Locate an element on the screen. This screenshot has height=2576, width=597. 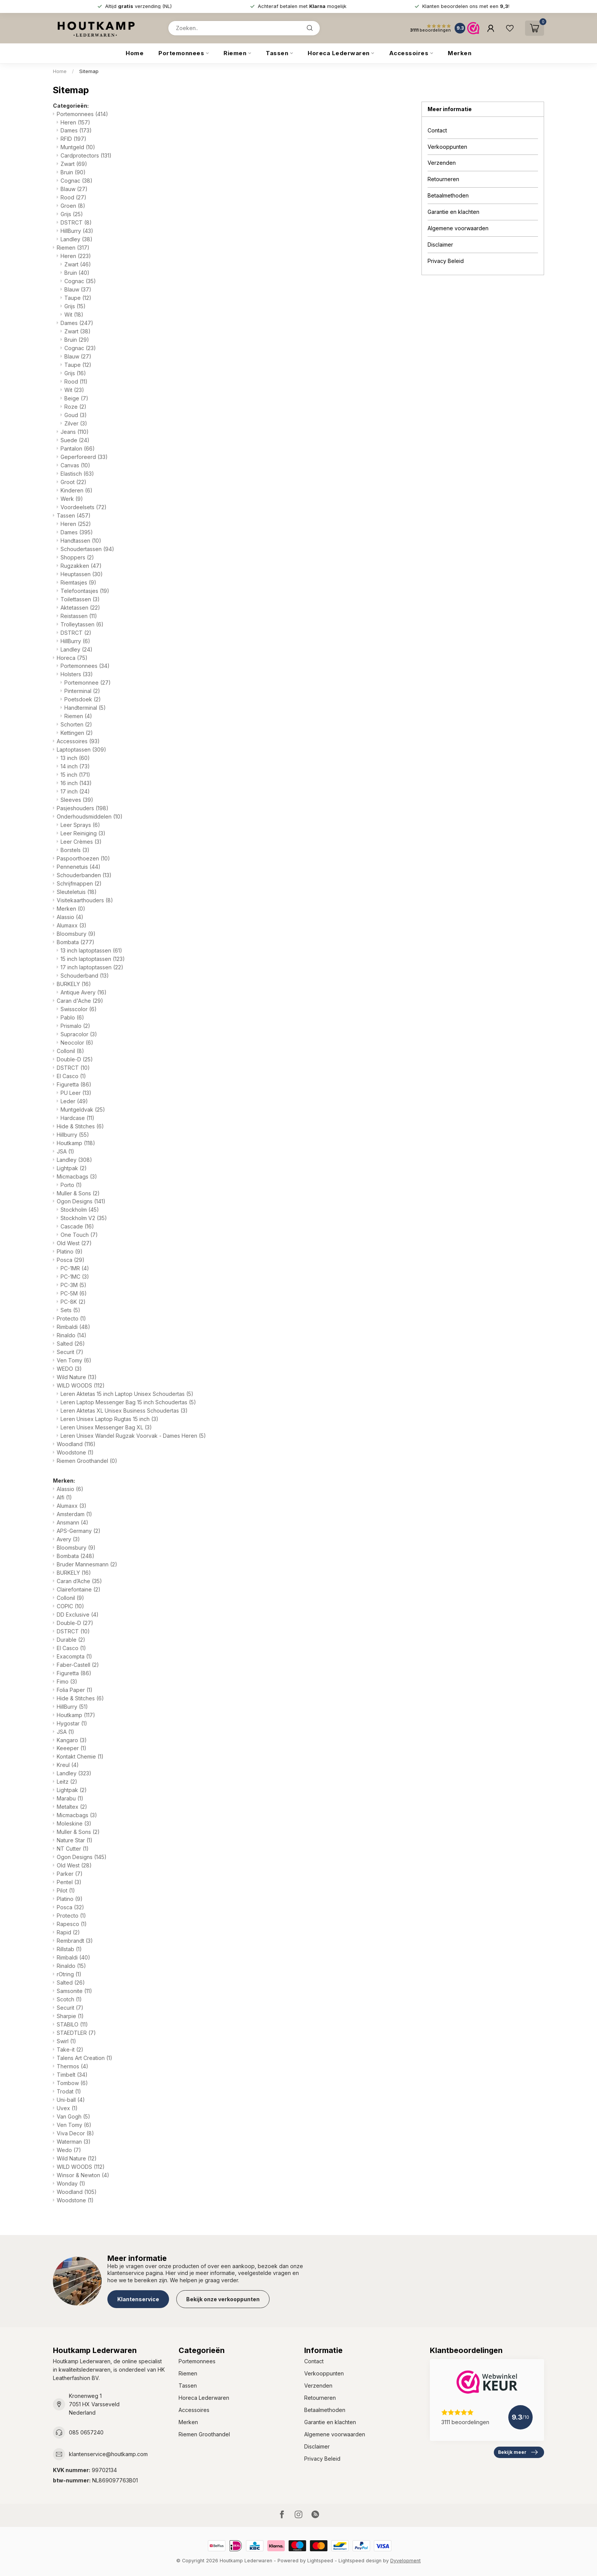
Rood is located at coordinates (73, 197).